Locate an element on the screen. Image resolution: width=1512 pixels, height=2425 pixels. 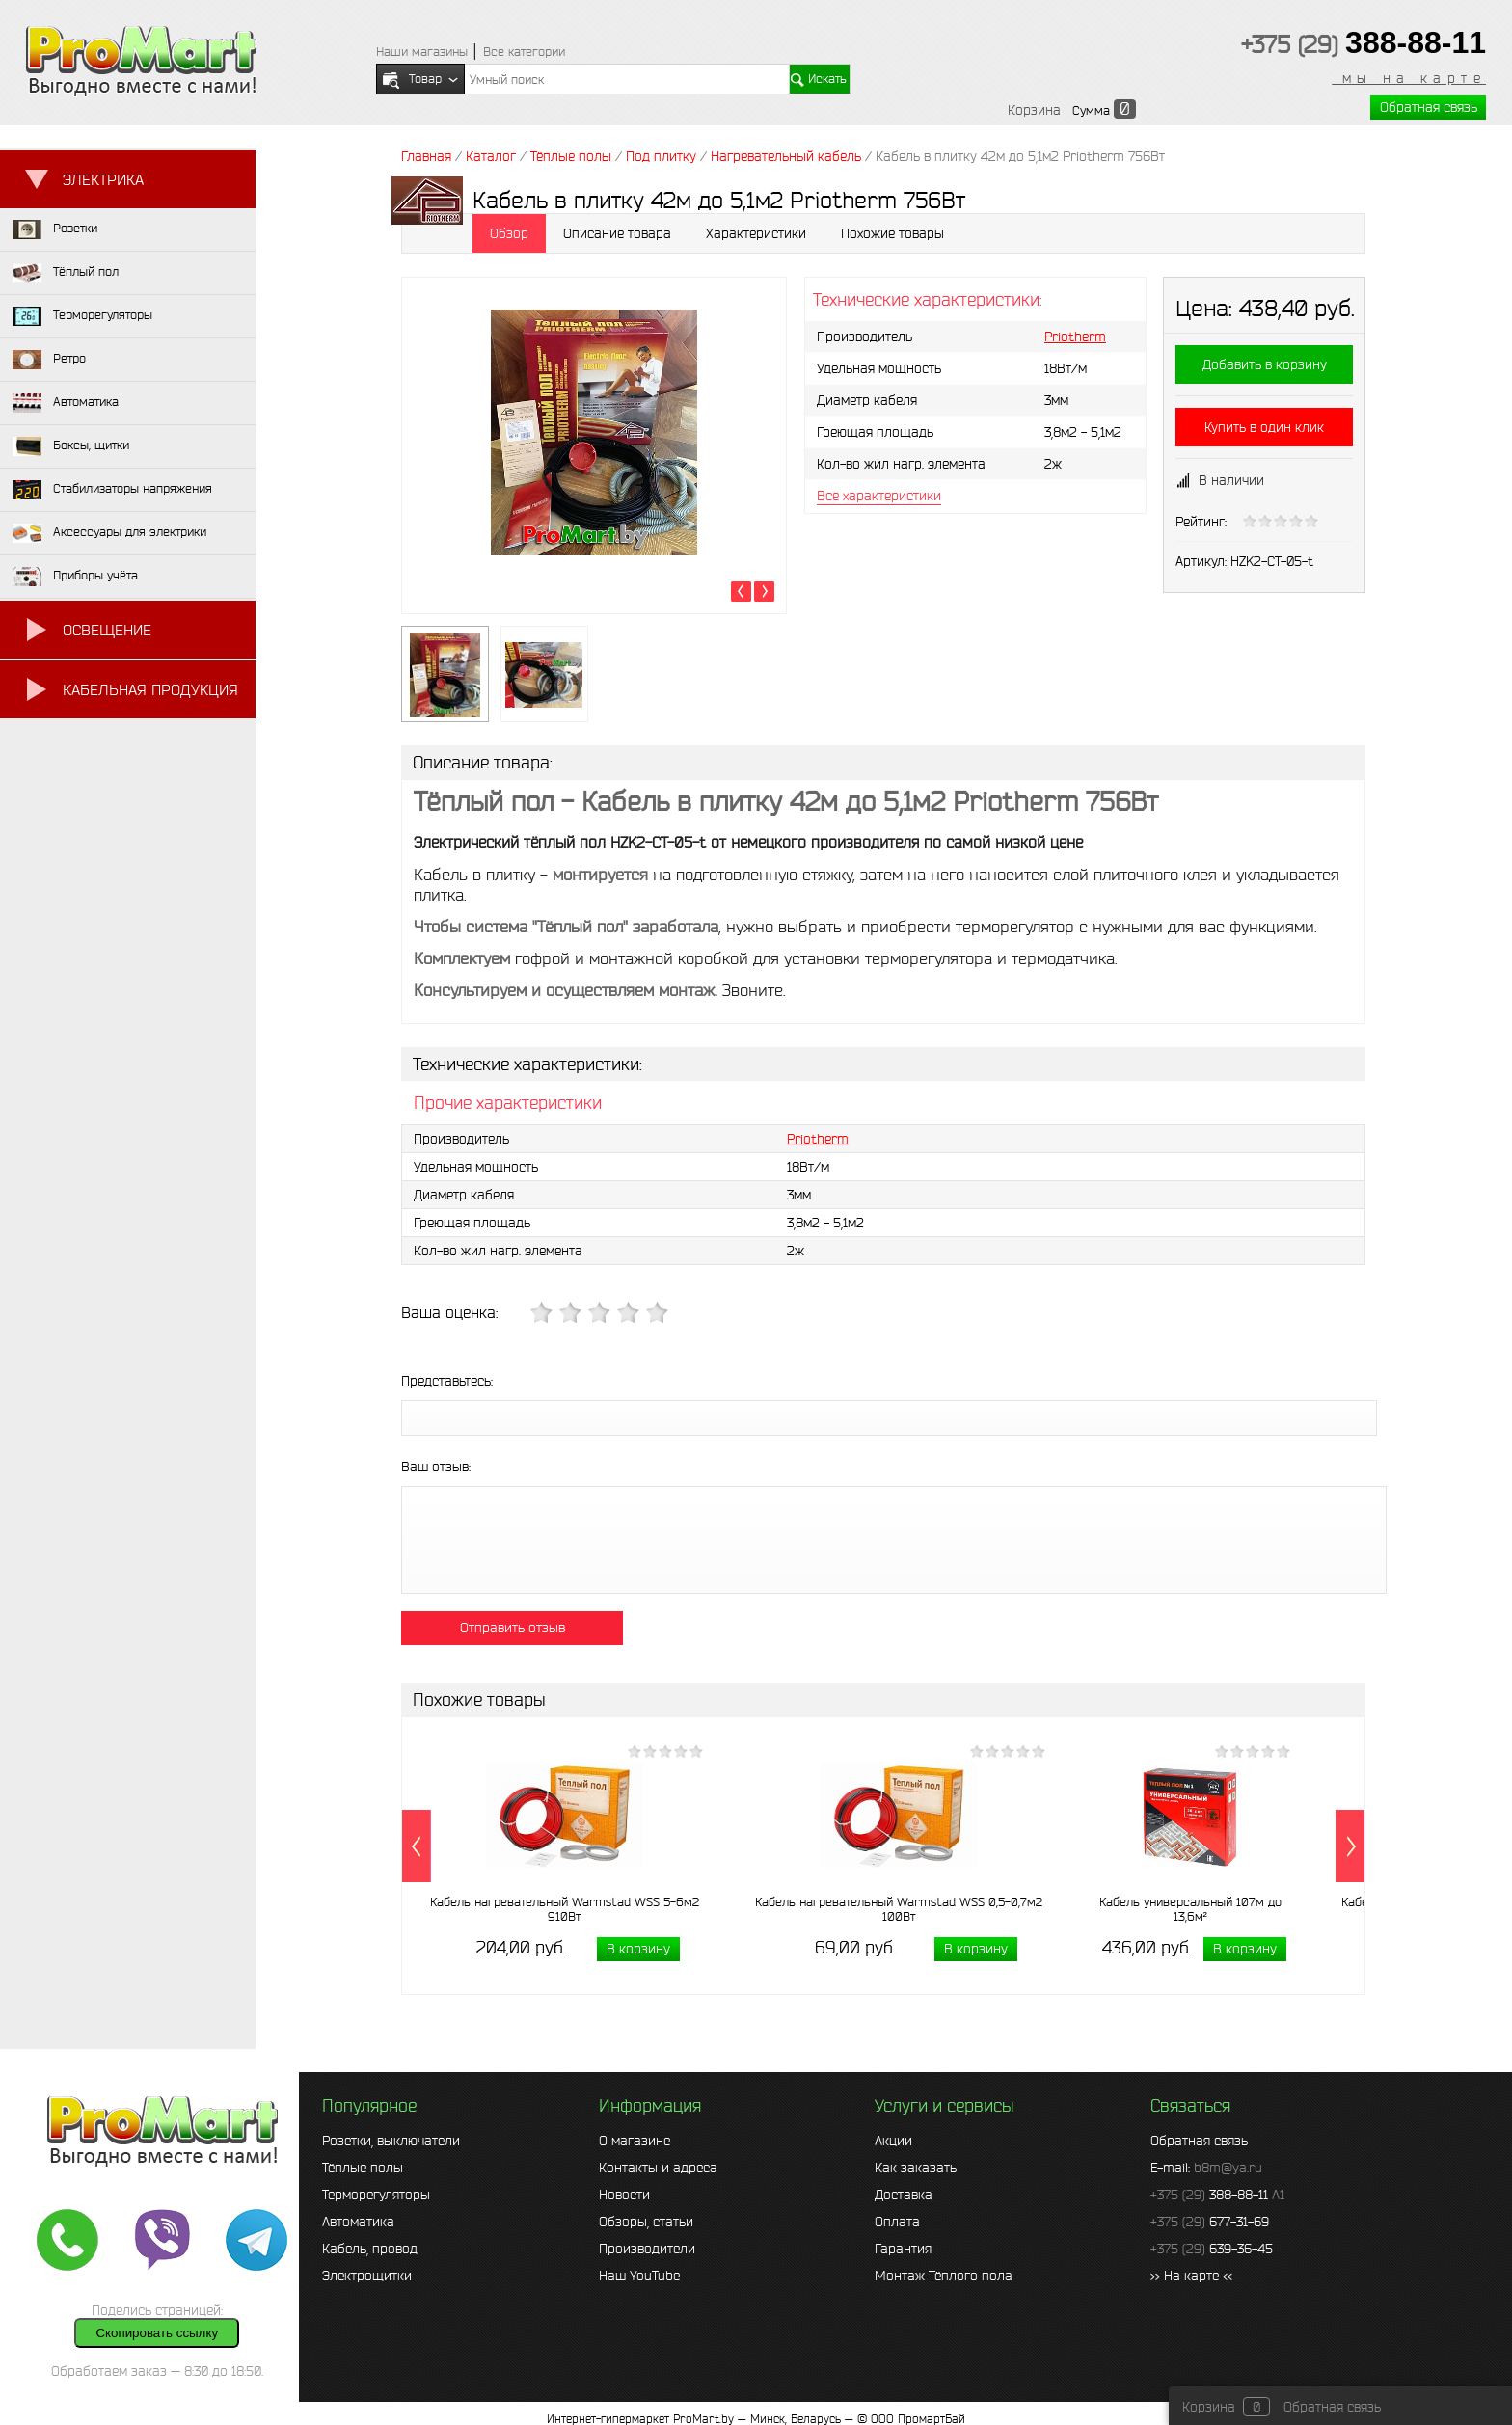
Представьтесь: is located at coordinates (447, 1380).